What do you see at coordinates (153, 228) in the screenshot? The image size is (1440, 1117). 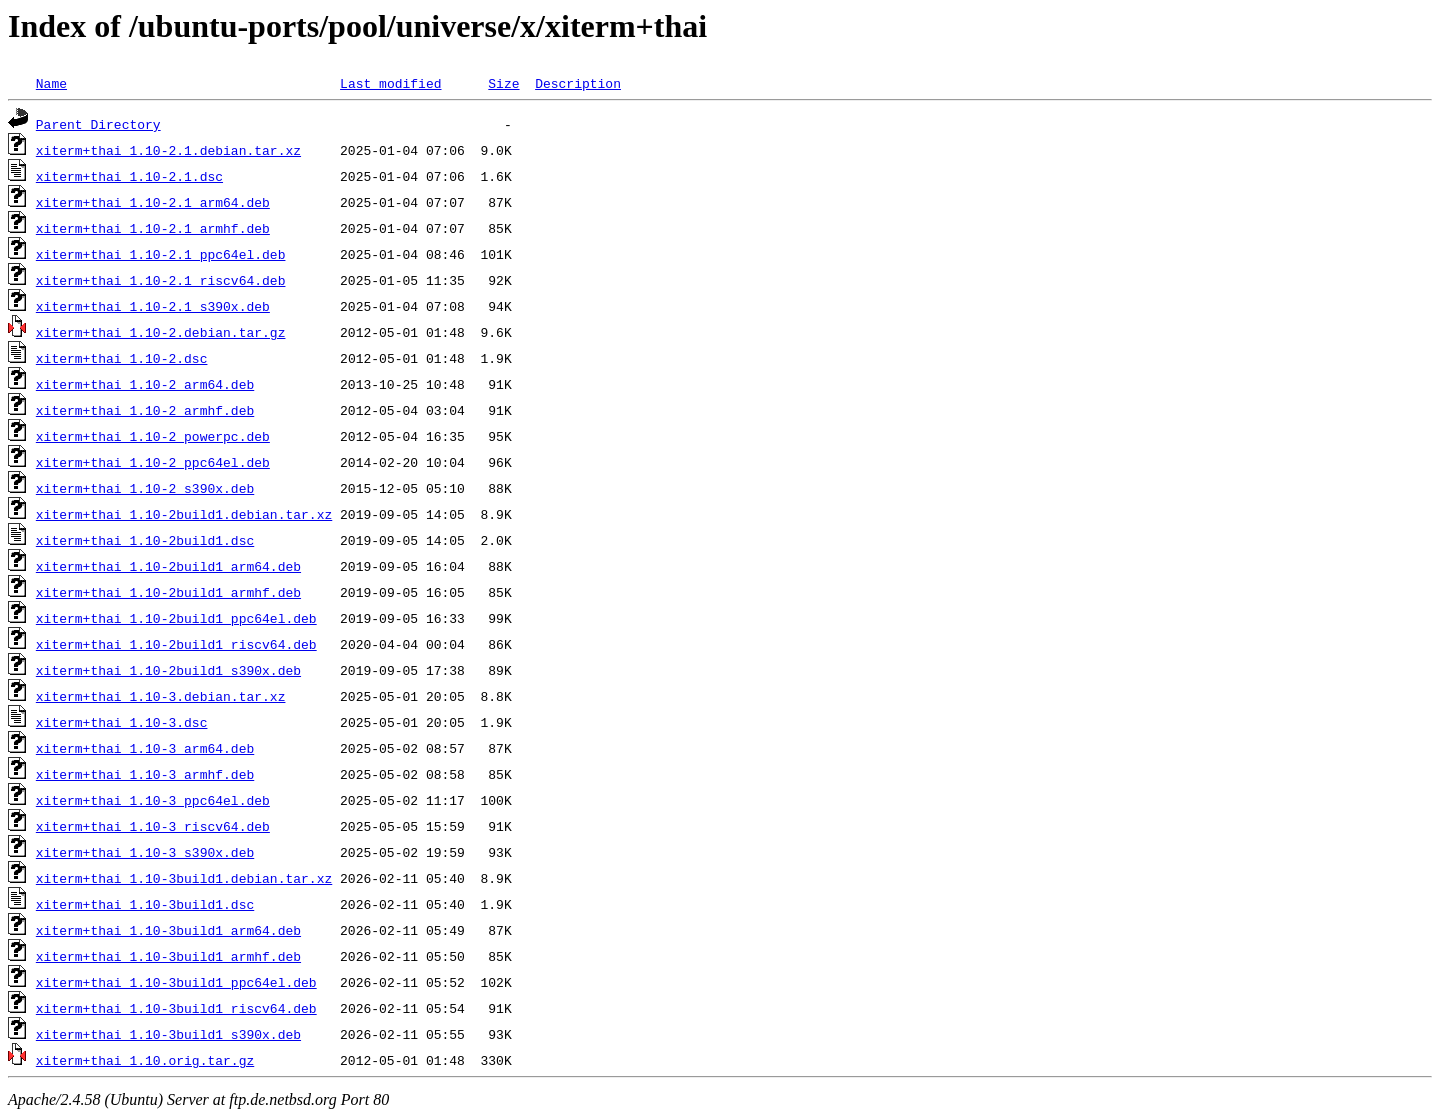 I see `xiterm+thai_1.10-2.1_armhf.deb` at bounding box center [153, 228].